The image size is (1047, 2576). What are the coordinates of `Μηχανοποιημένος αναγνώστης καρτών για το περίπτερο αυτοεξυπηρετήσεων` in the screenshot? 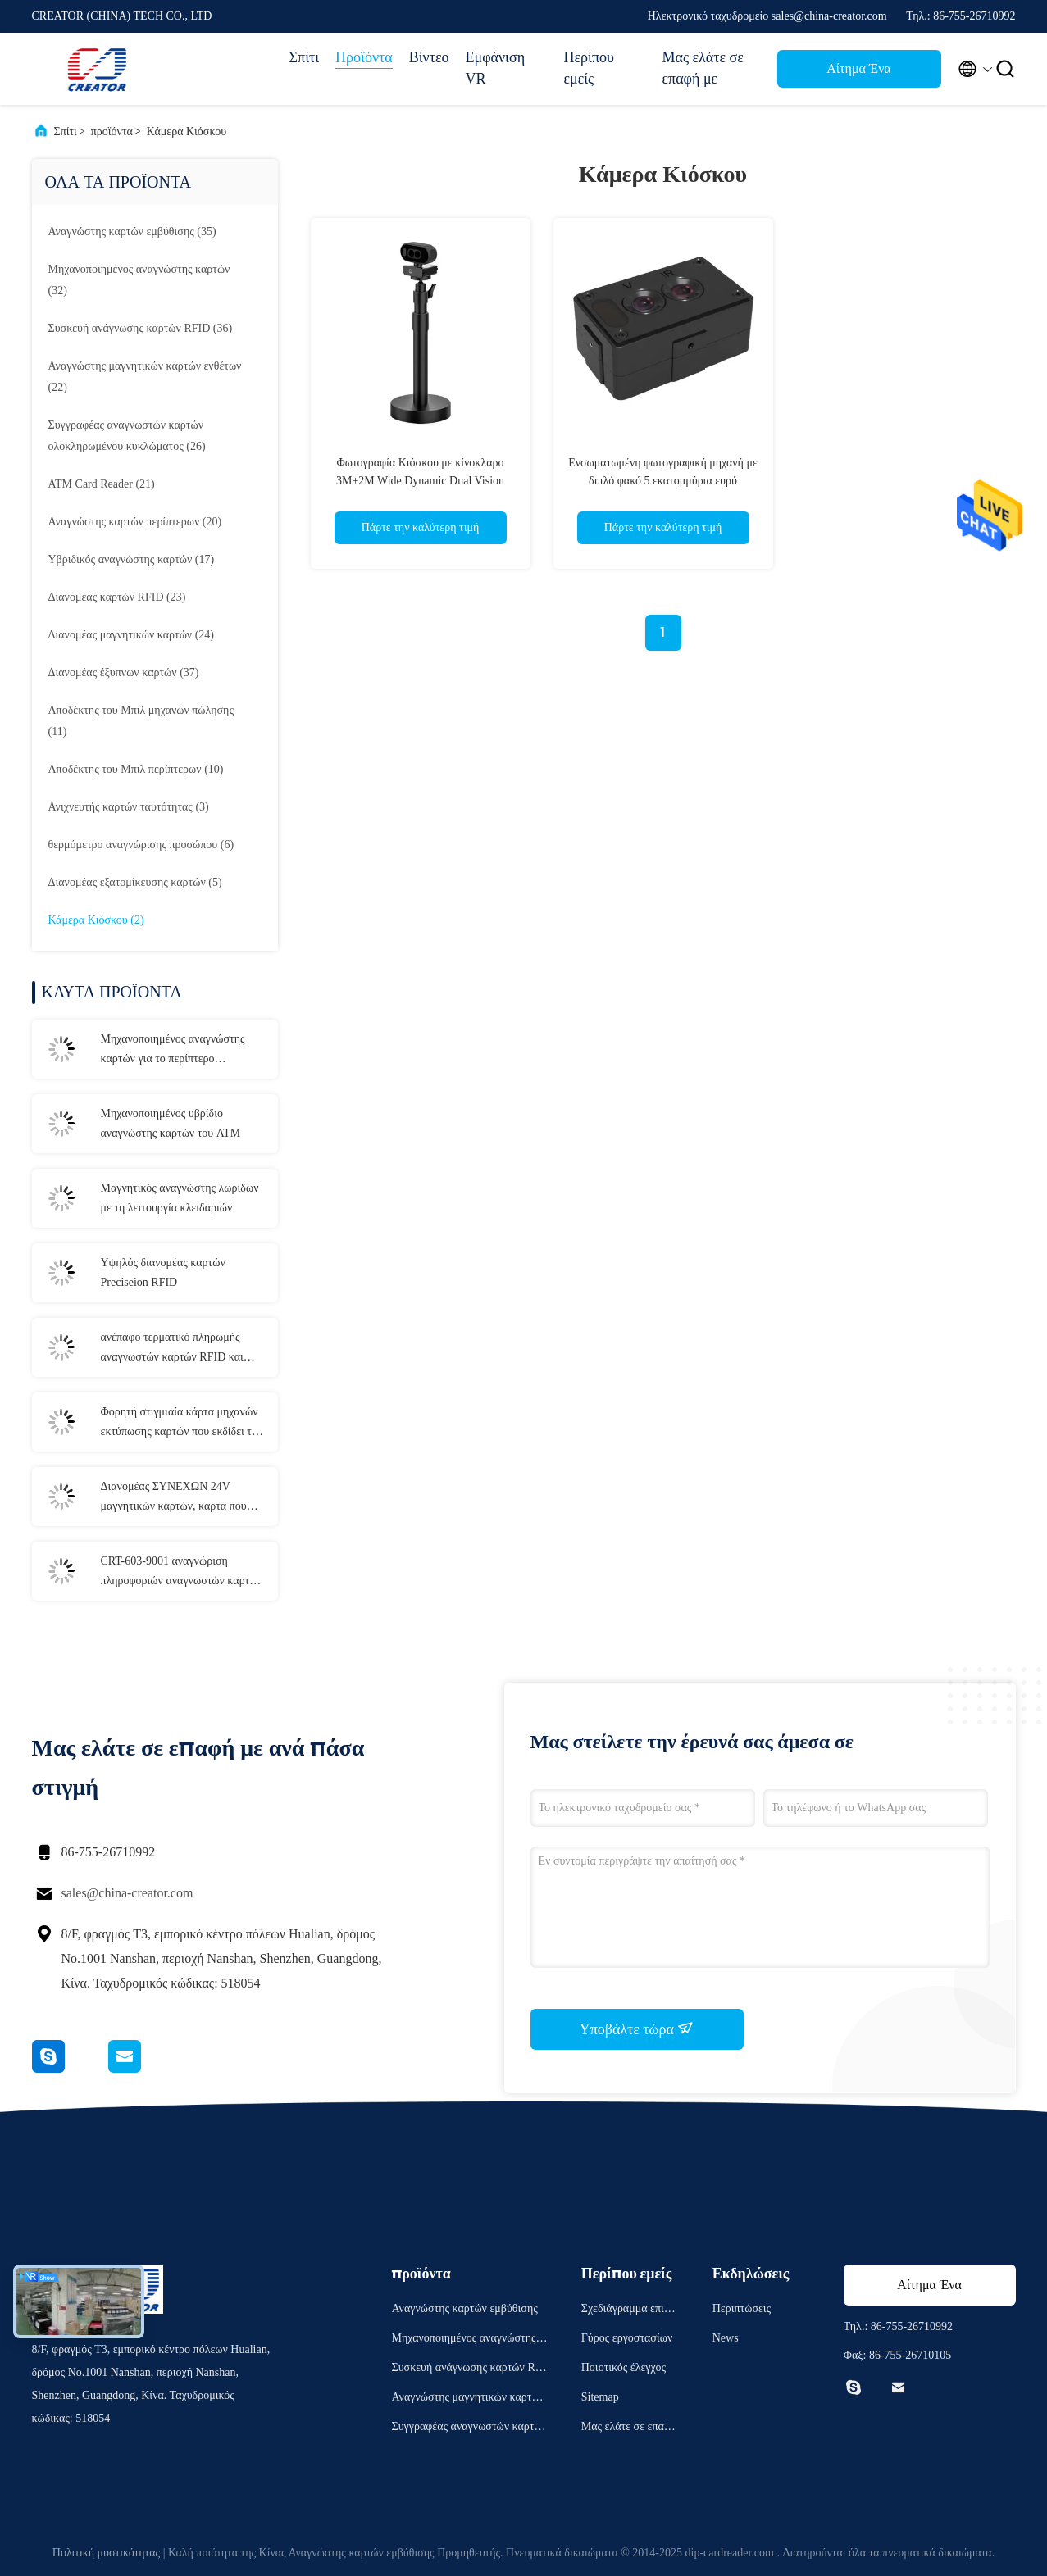 It's located at (173, 1051).